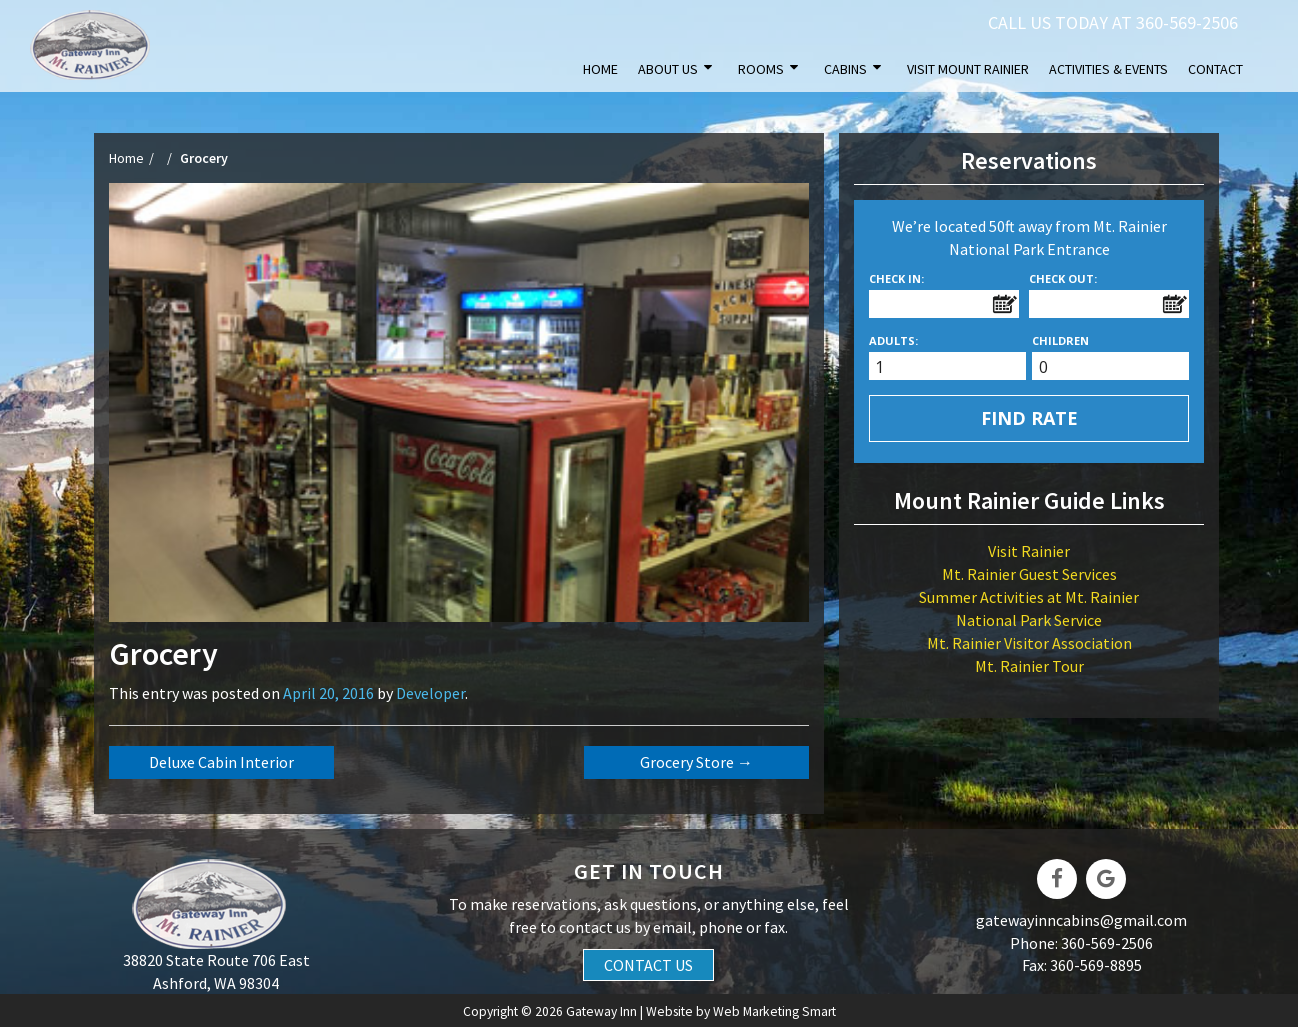  I want to click on Visit Rainier, so click(1029, 551).